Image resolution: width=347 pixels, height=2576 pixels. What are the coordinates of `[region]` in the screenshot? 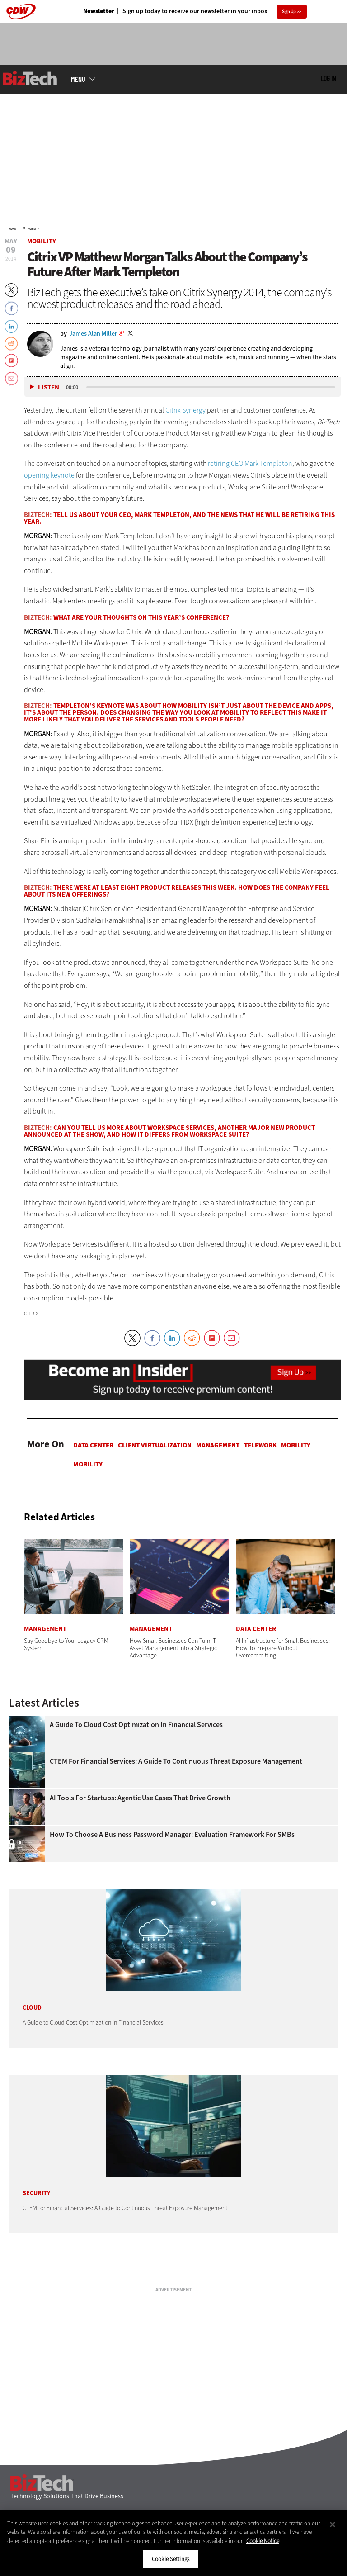 It's located at (173, 2543).